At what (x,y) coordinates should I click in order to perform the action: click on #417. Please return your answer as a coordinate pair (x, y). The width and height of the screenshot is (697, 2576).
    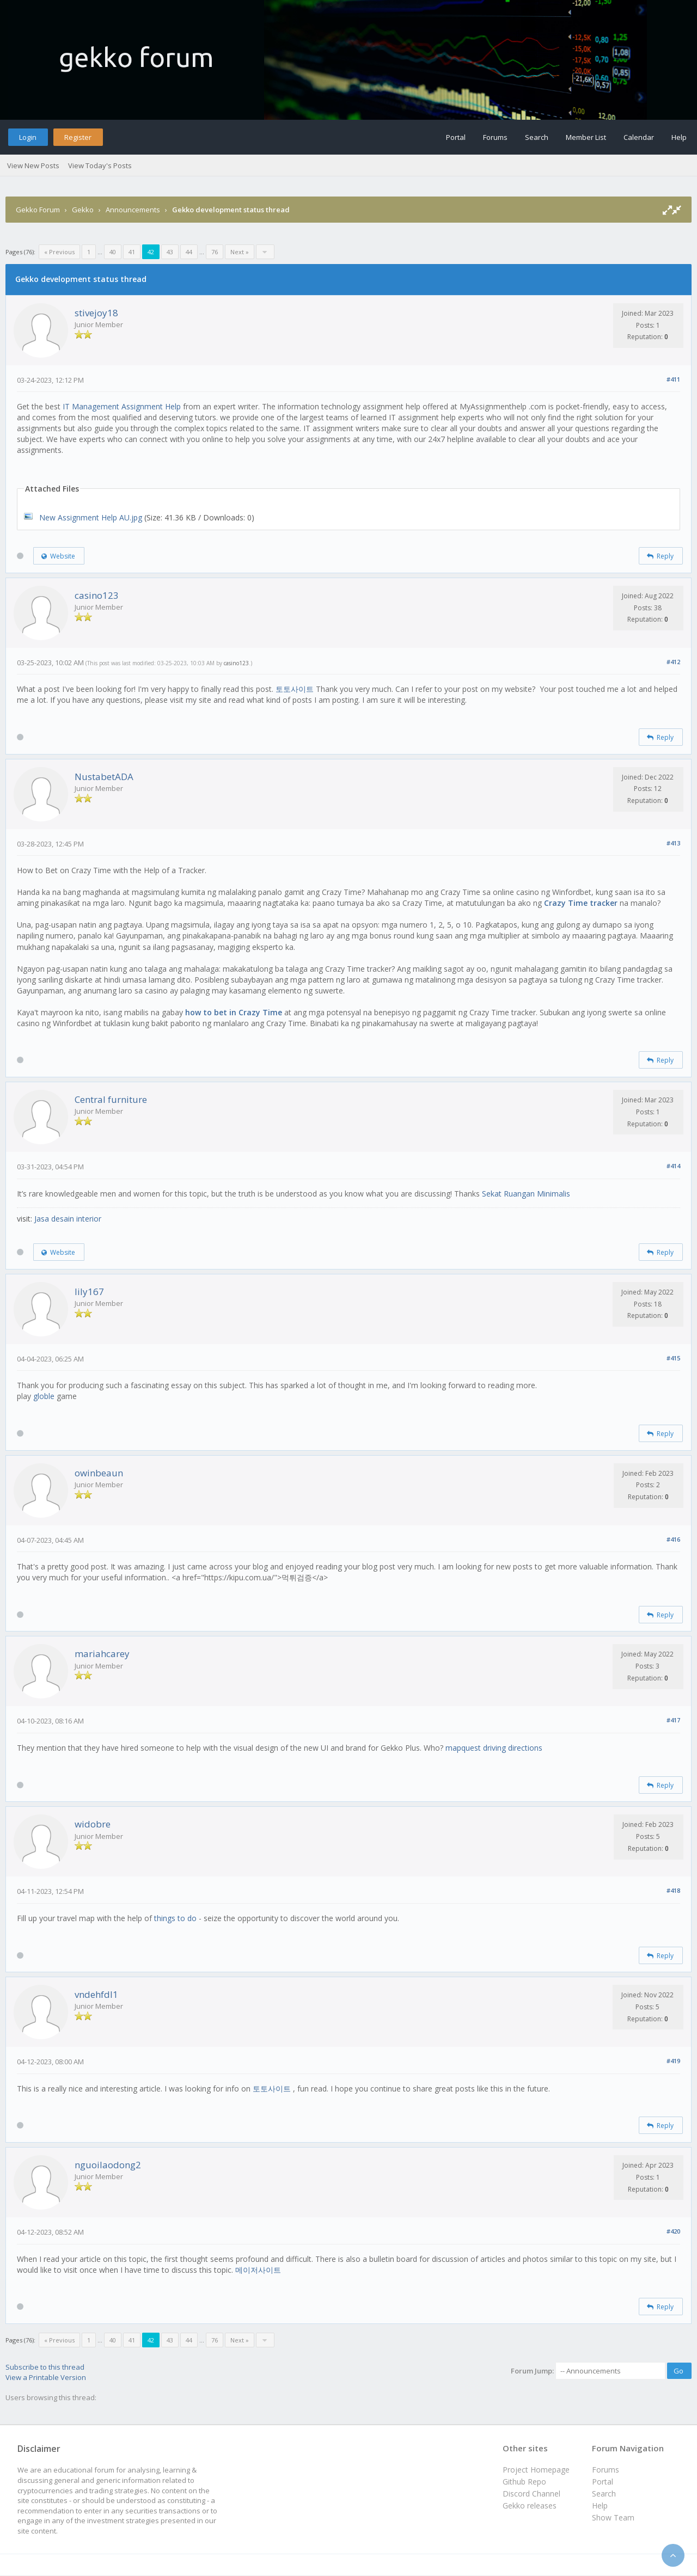
    Looking at the image, I should click on (673, 1720).